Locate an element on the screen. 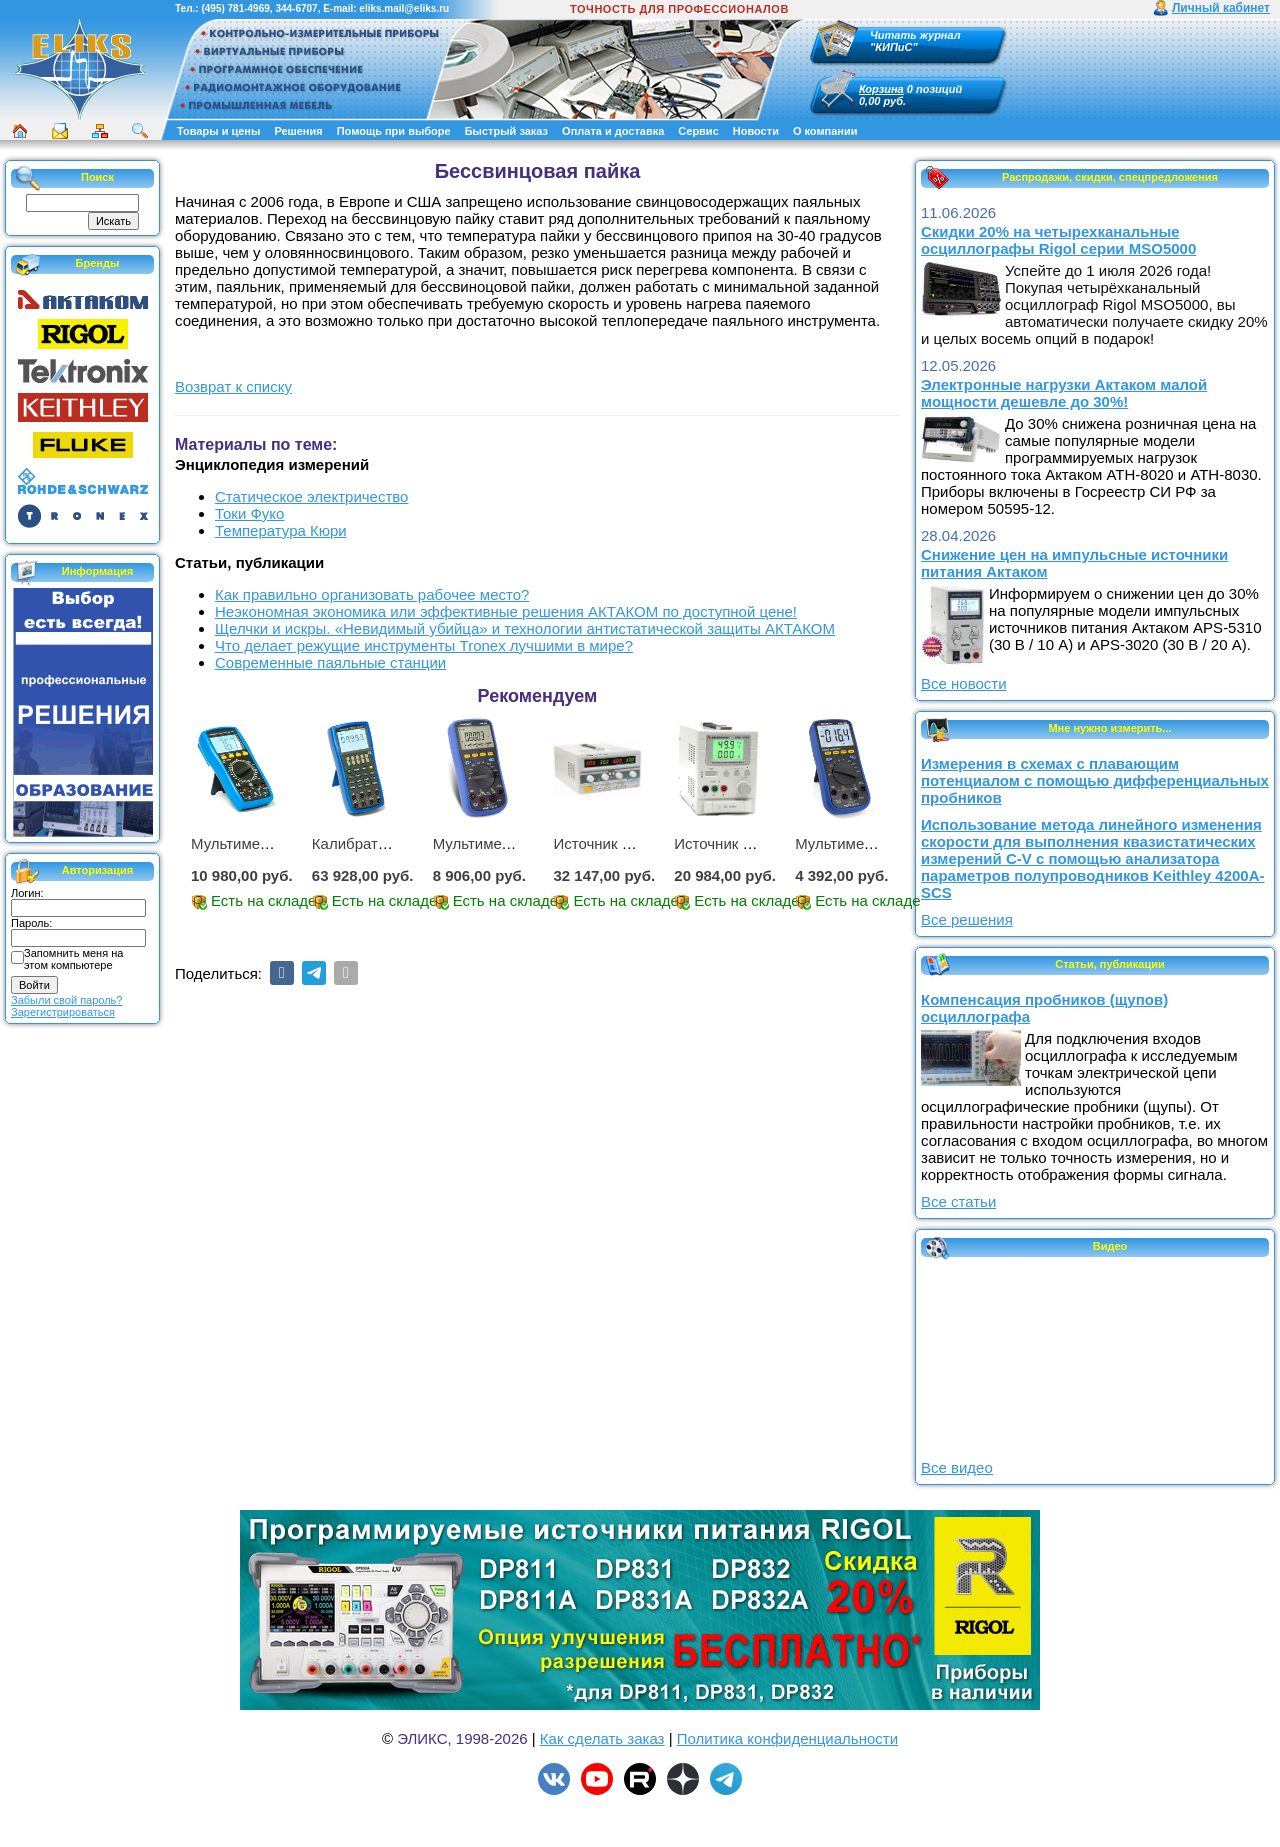 The image size is (1280, 1847). 344-6707 is located at coordinates (296, 8).